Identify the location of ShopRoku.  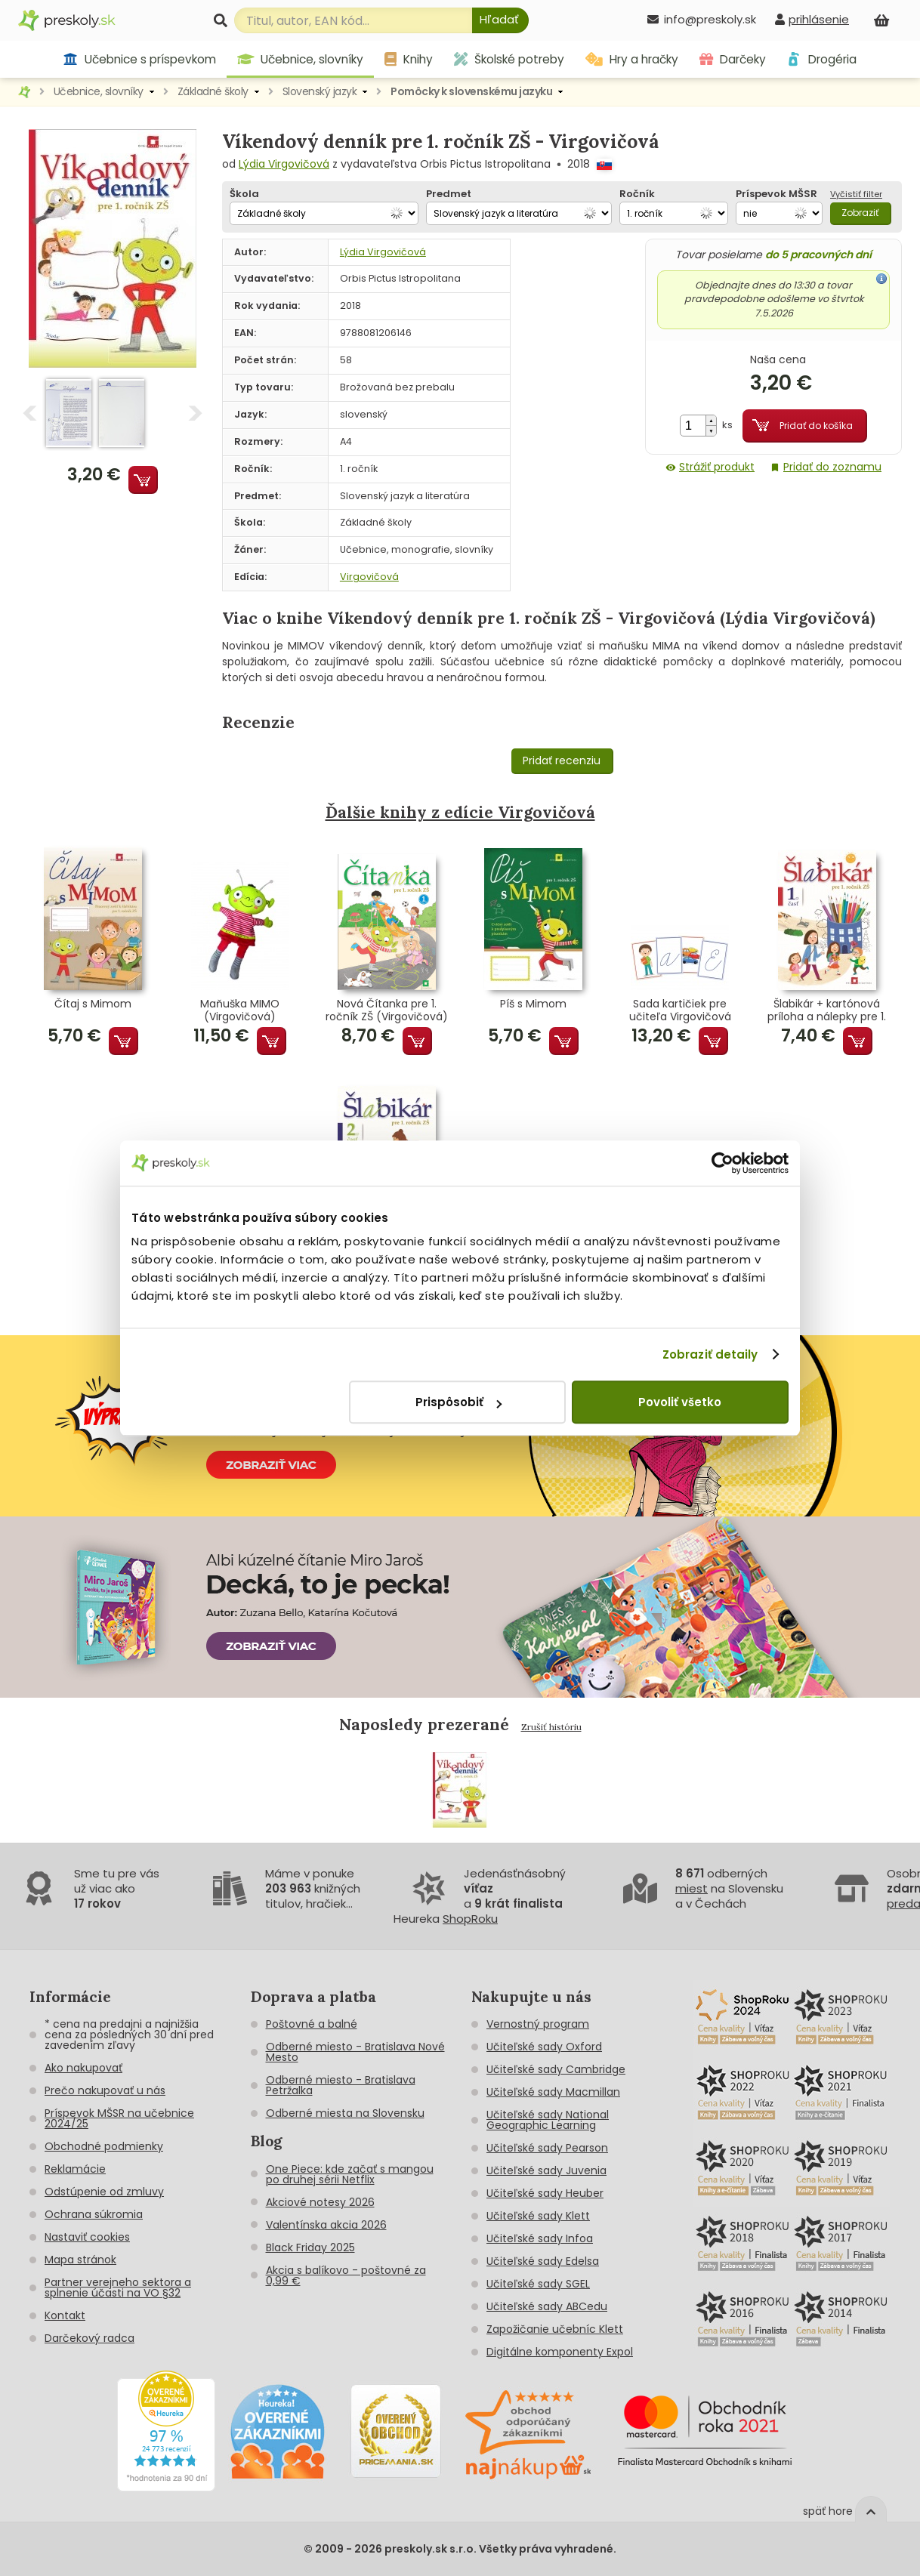
(470, 1919).